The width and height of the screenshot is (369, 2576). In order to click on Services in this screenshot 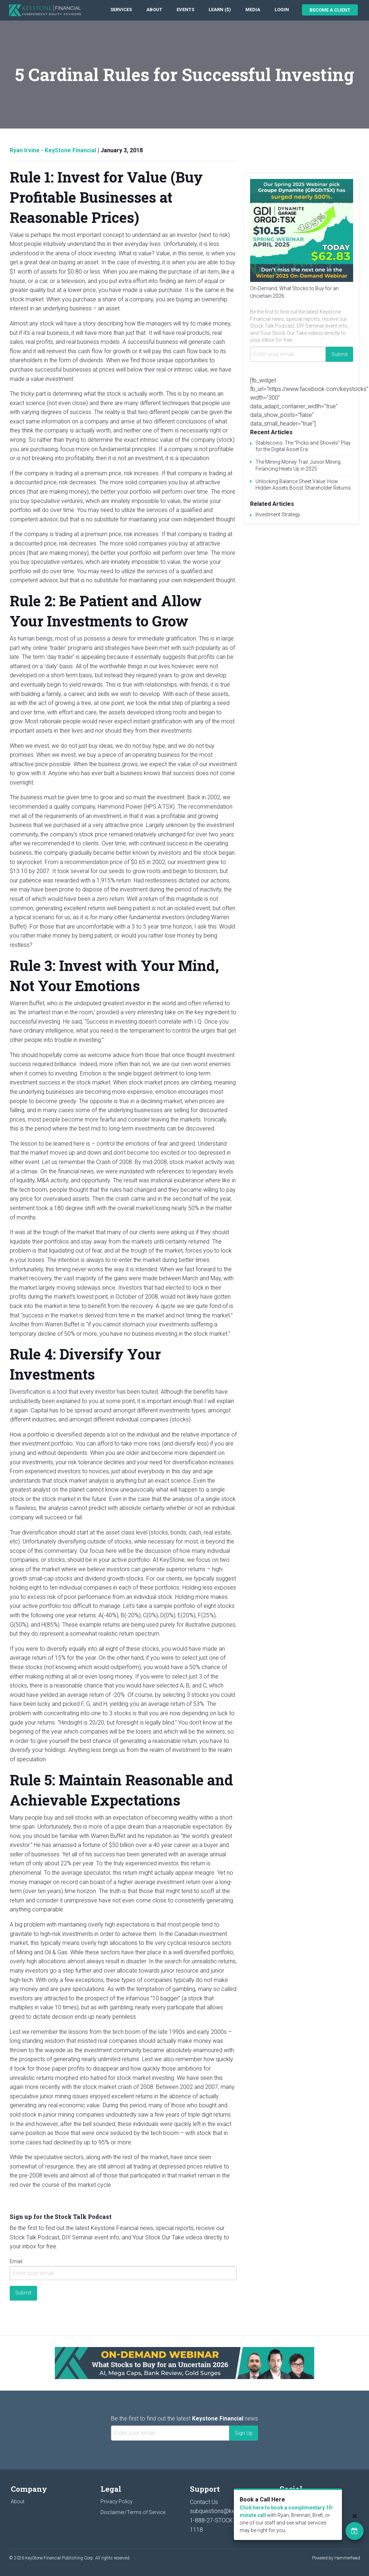, I will do `click(121, 9)`.